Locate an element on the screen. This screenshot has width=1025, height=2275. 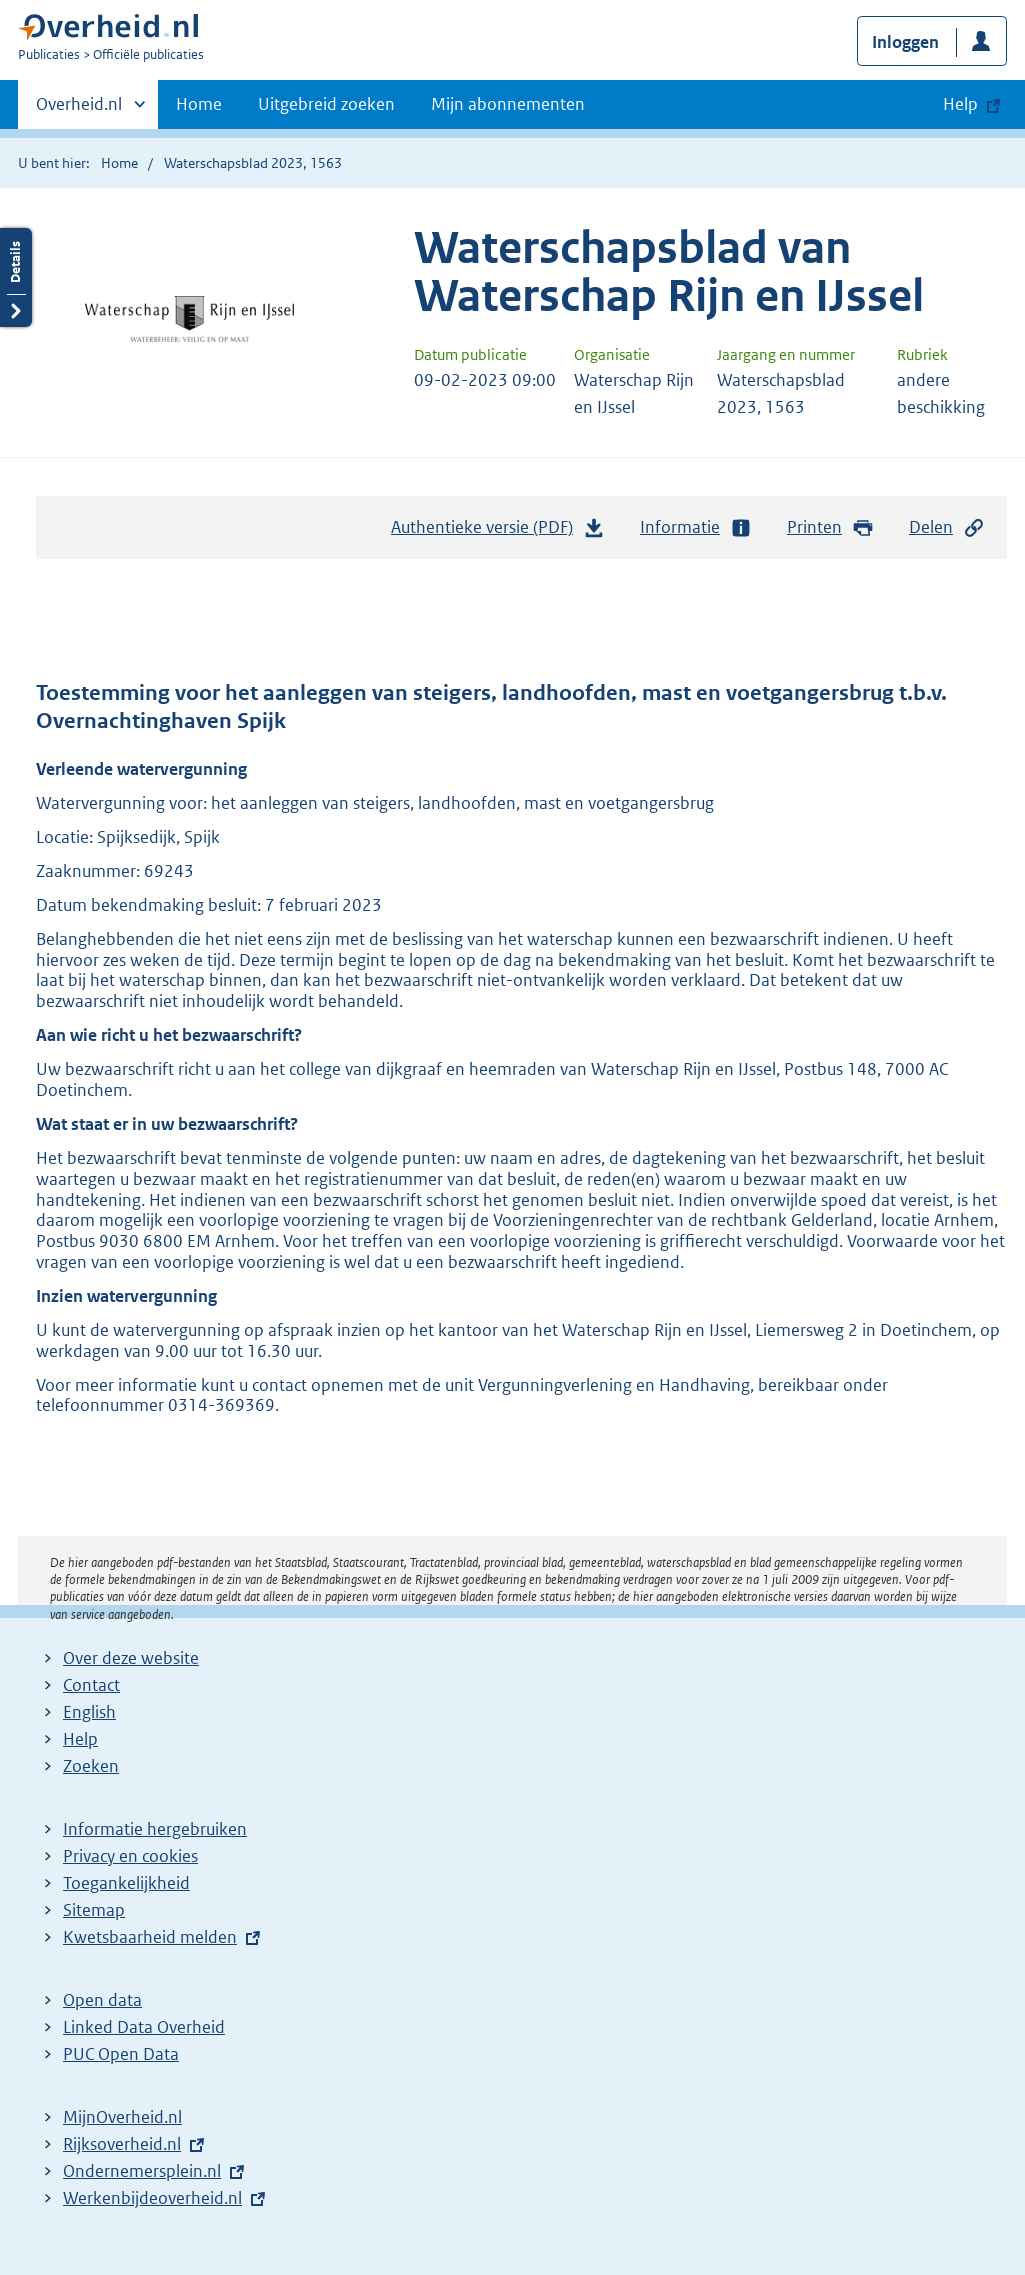
Mijn abonnementen is located at coordinates (508, 104).